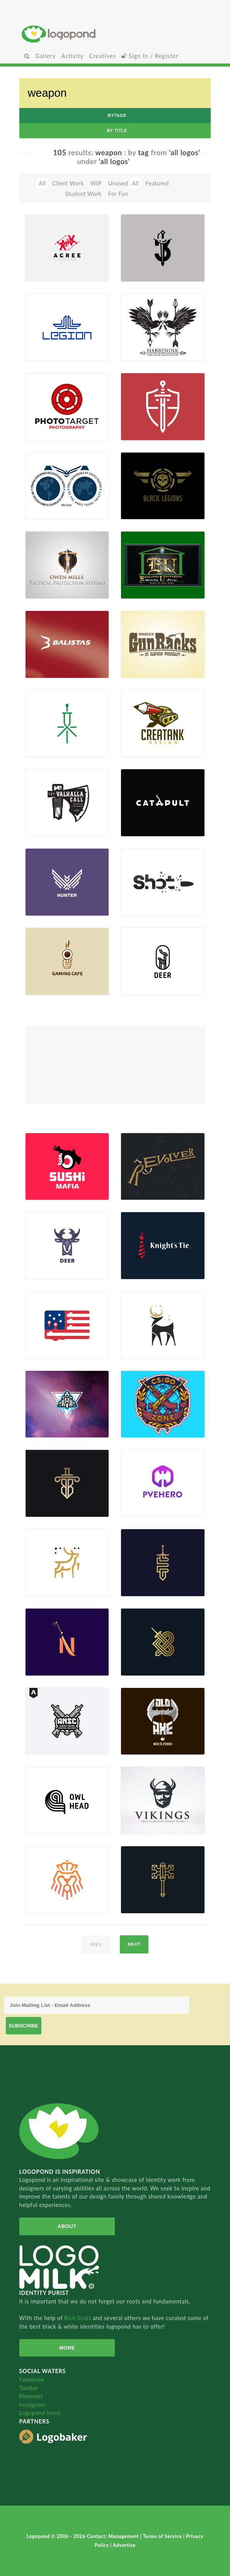 The width and height of the screenshot is (230, 2576). What do you see at coordinates (115, 34) in the screenshot?
I see `Home` at bounding box center [115, 34].